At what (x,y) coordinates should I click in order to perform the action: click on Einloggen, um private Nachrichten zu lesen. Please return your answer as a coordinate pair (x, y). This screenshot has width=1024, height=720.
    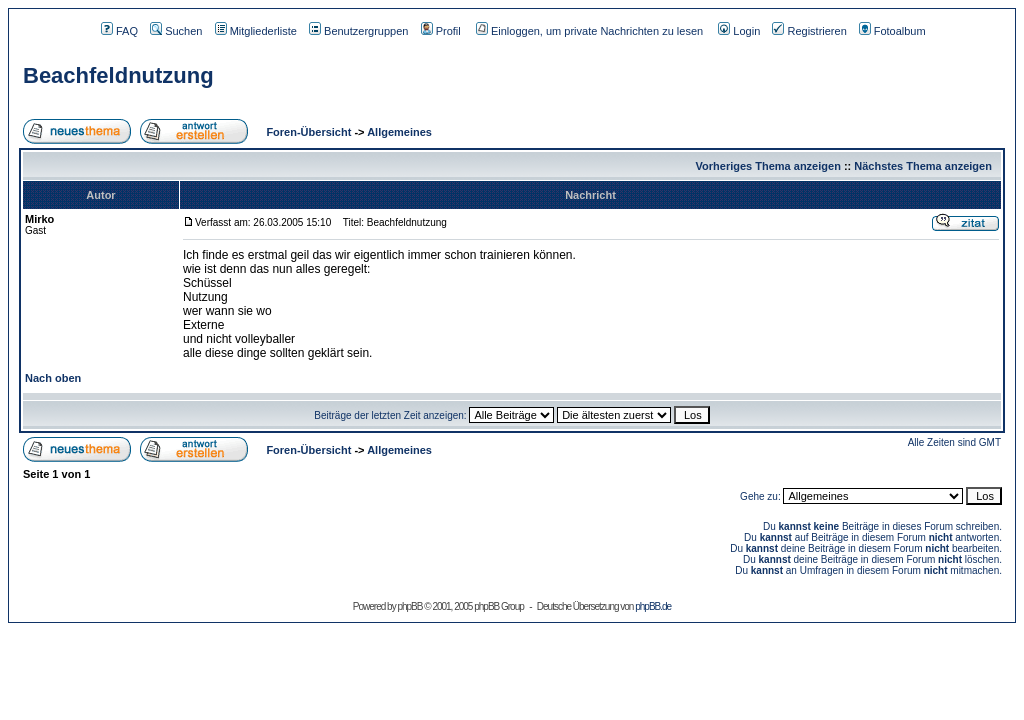
    Looking at the image, I should click on (589, 31).